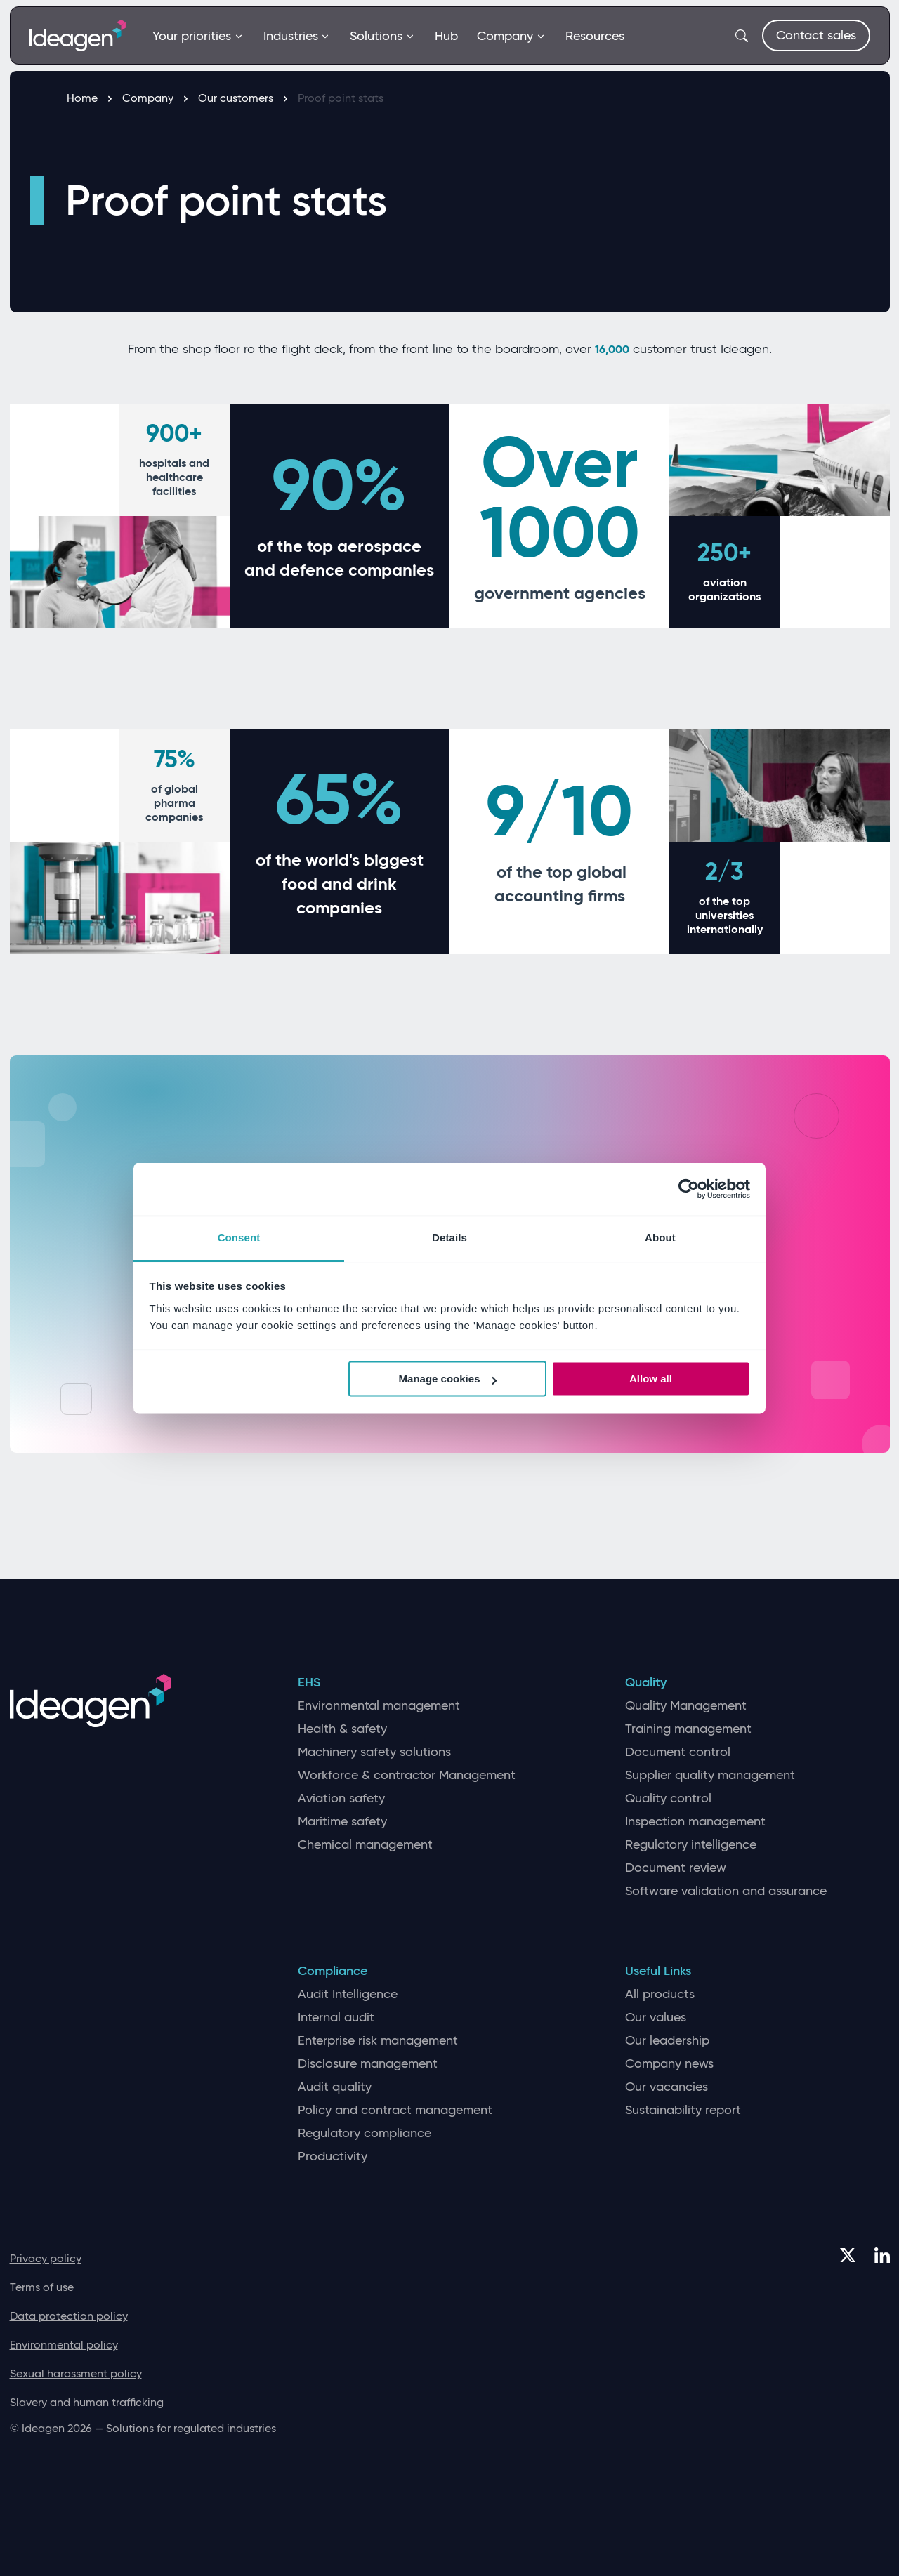  What do you see at coordinates (379, 1705) in the screenshot?
I see `Environmental management` at bounding box center [379, 1705].